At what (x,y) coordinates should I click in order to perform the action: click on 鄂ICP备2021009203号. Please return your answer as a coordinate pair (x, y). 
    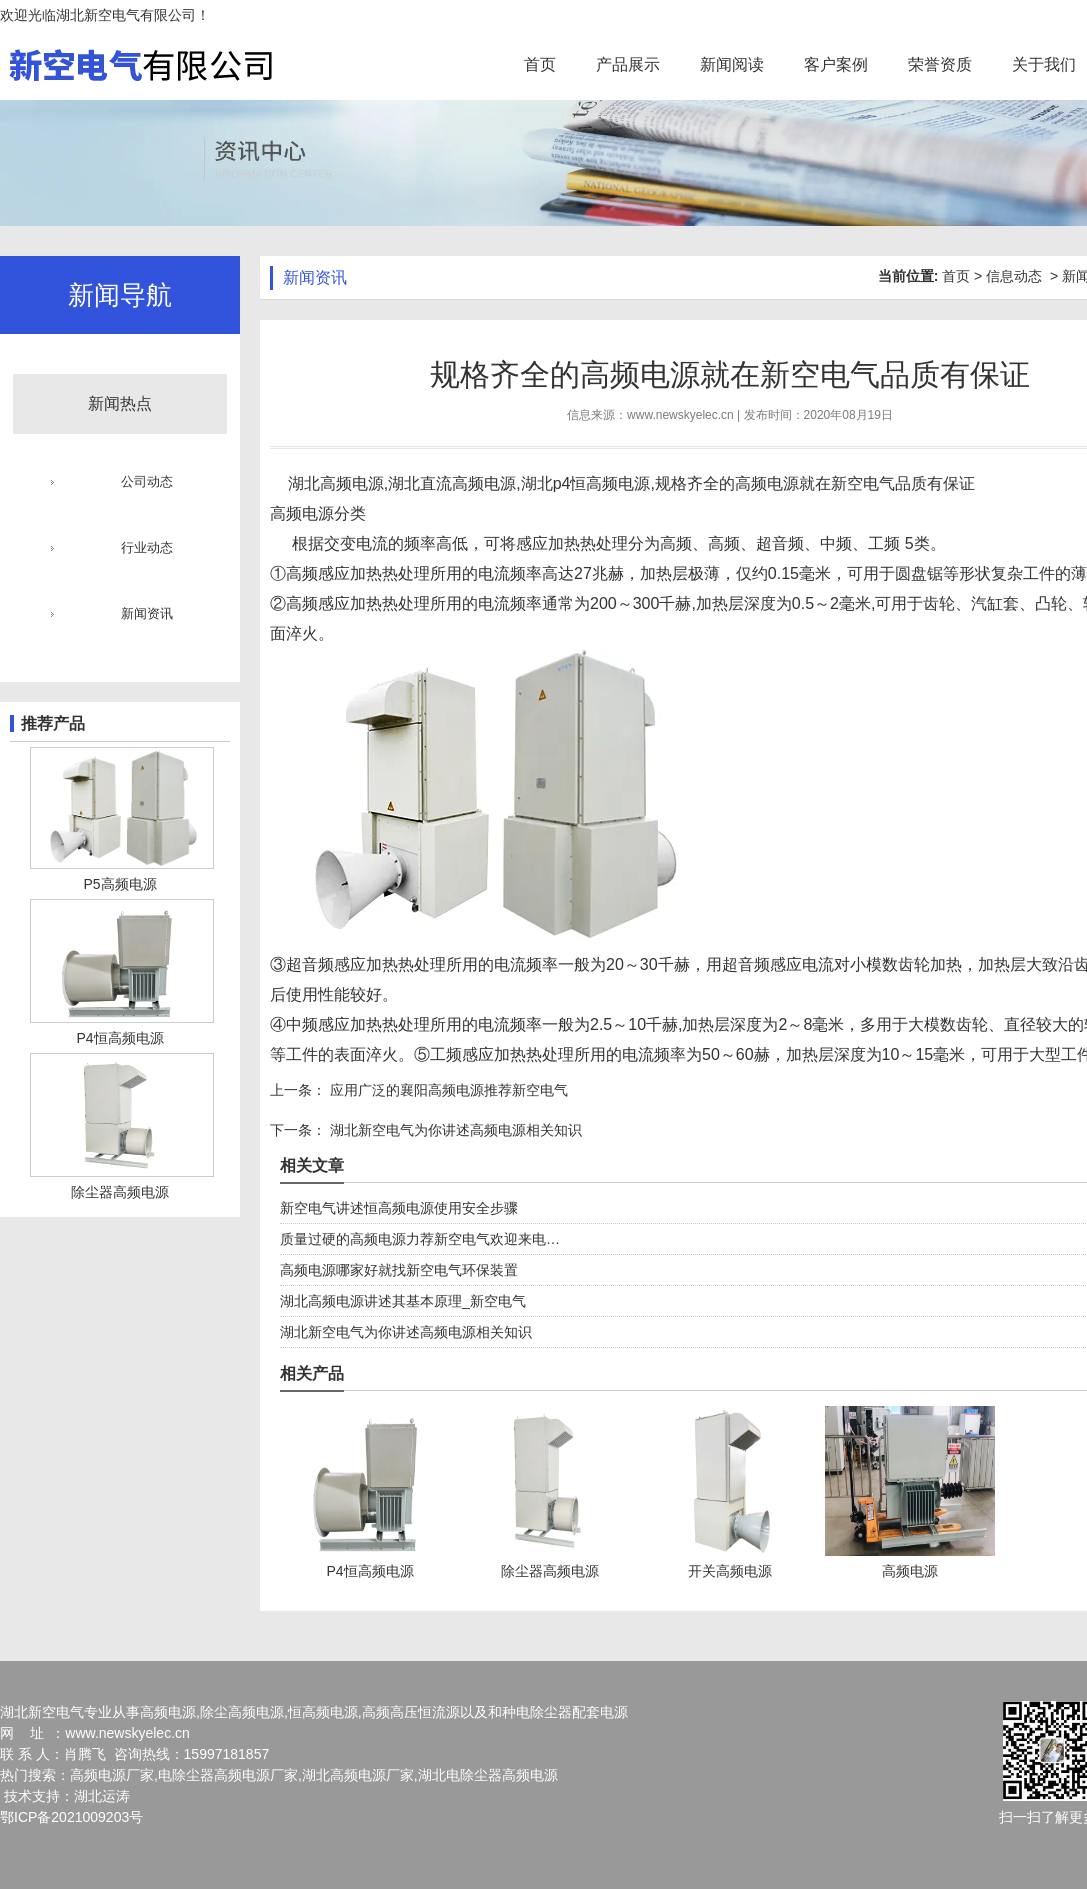
    Looking at the image, I should click on (71, 1817).